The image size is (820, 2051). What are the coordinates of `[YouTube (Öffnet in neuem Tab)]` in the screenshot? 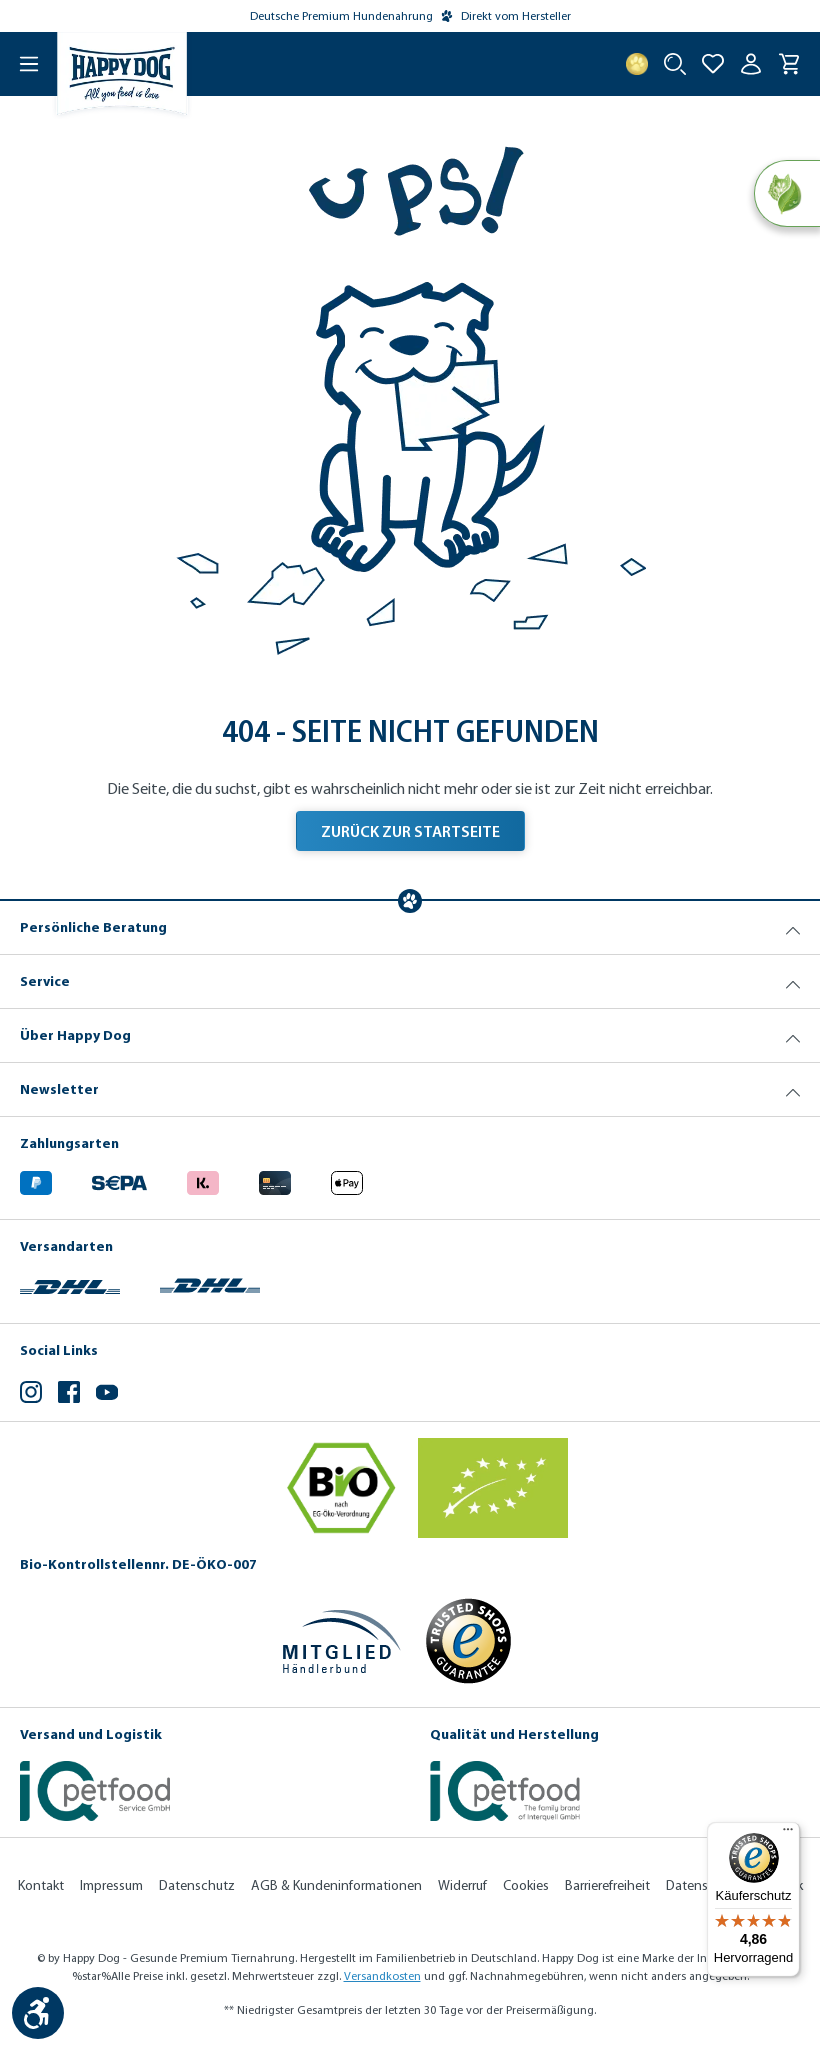 It's located at (107, 1394).